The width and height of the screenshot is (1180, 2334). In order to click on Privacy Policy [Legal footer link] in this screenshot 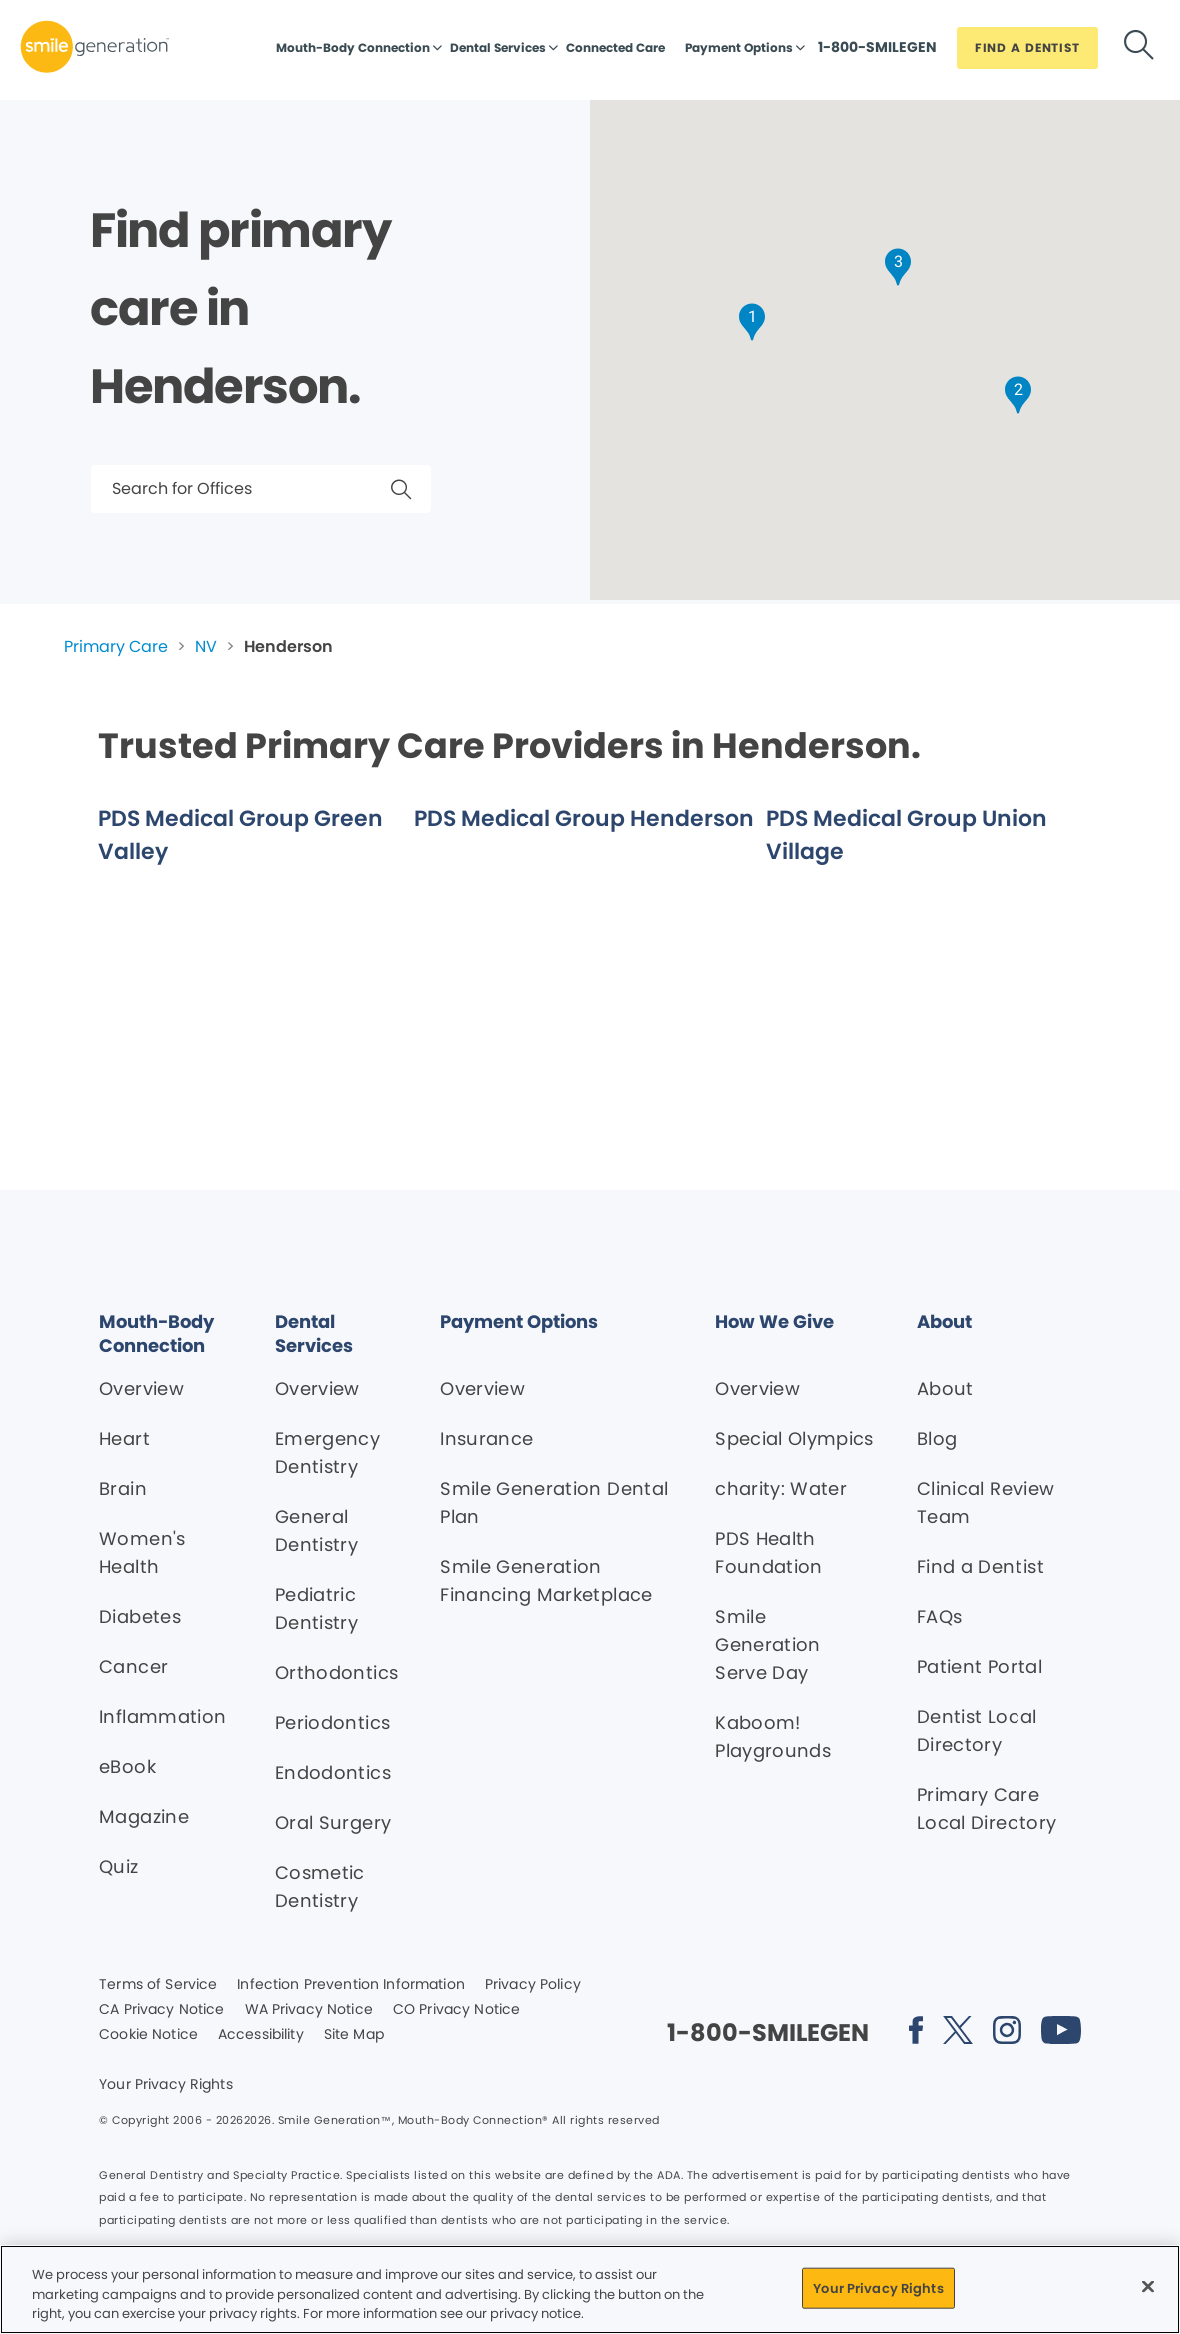, I will do `click(533, 1985)`.